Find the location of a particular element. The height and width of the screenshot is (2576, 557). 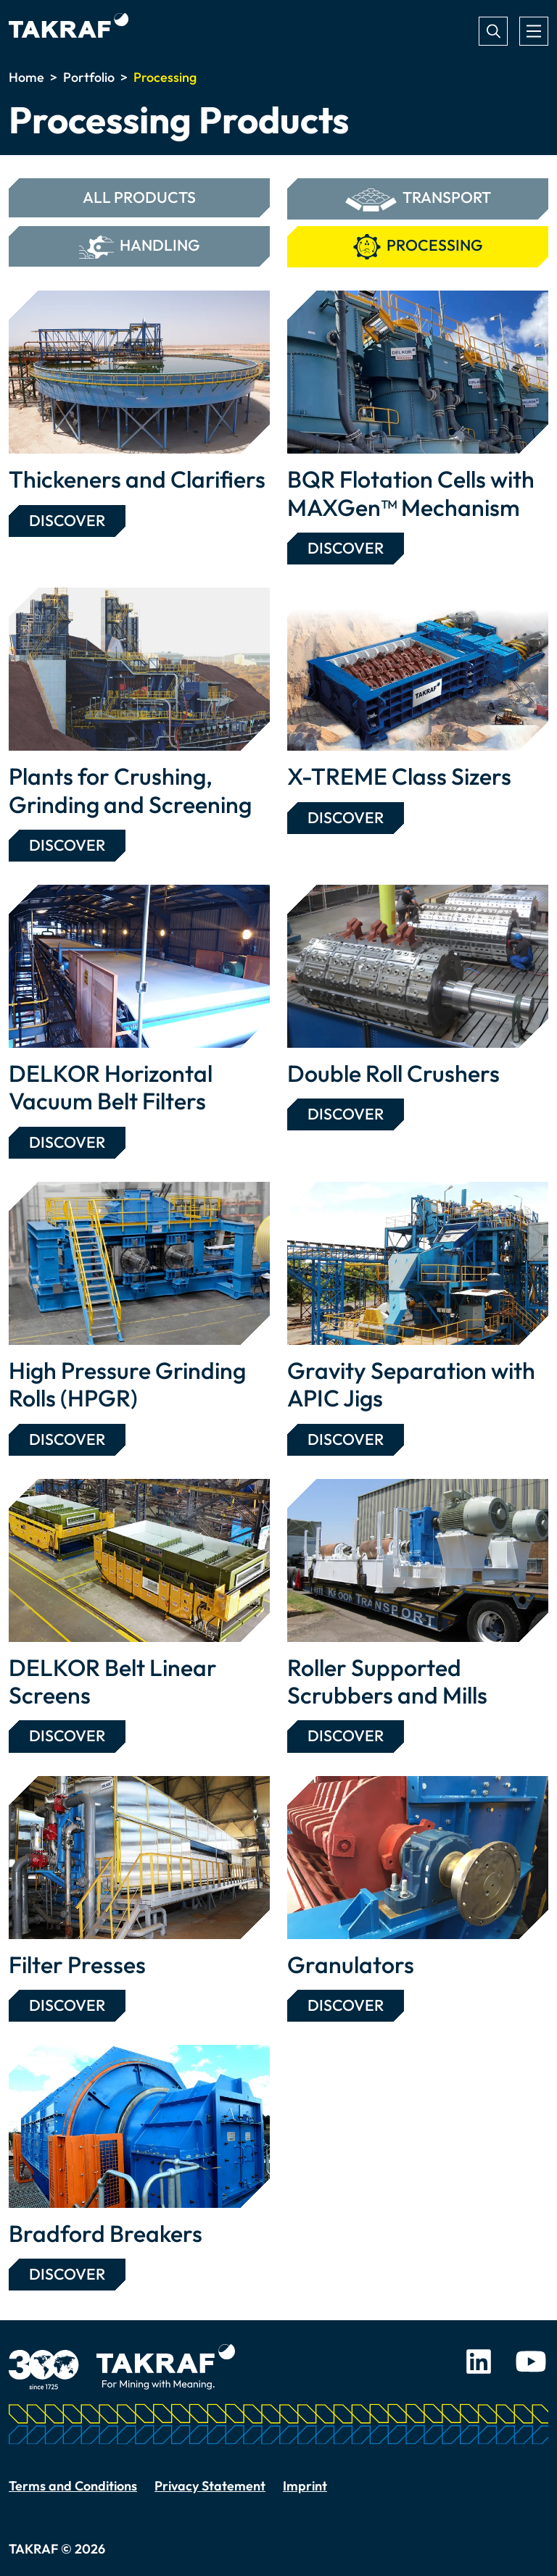

DELKOR Belt Linear Screens is located at coordinates (113, 1681).